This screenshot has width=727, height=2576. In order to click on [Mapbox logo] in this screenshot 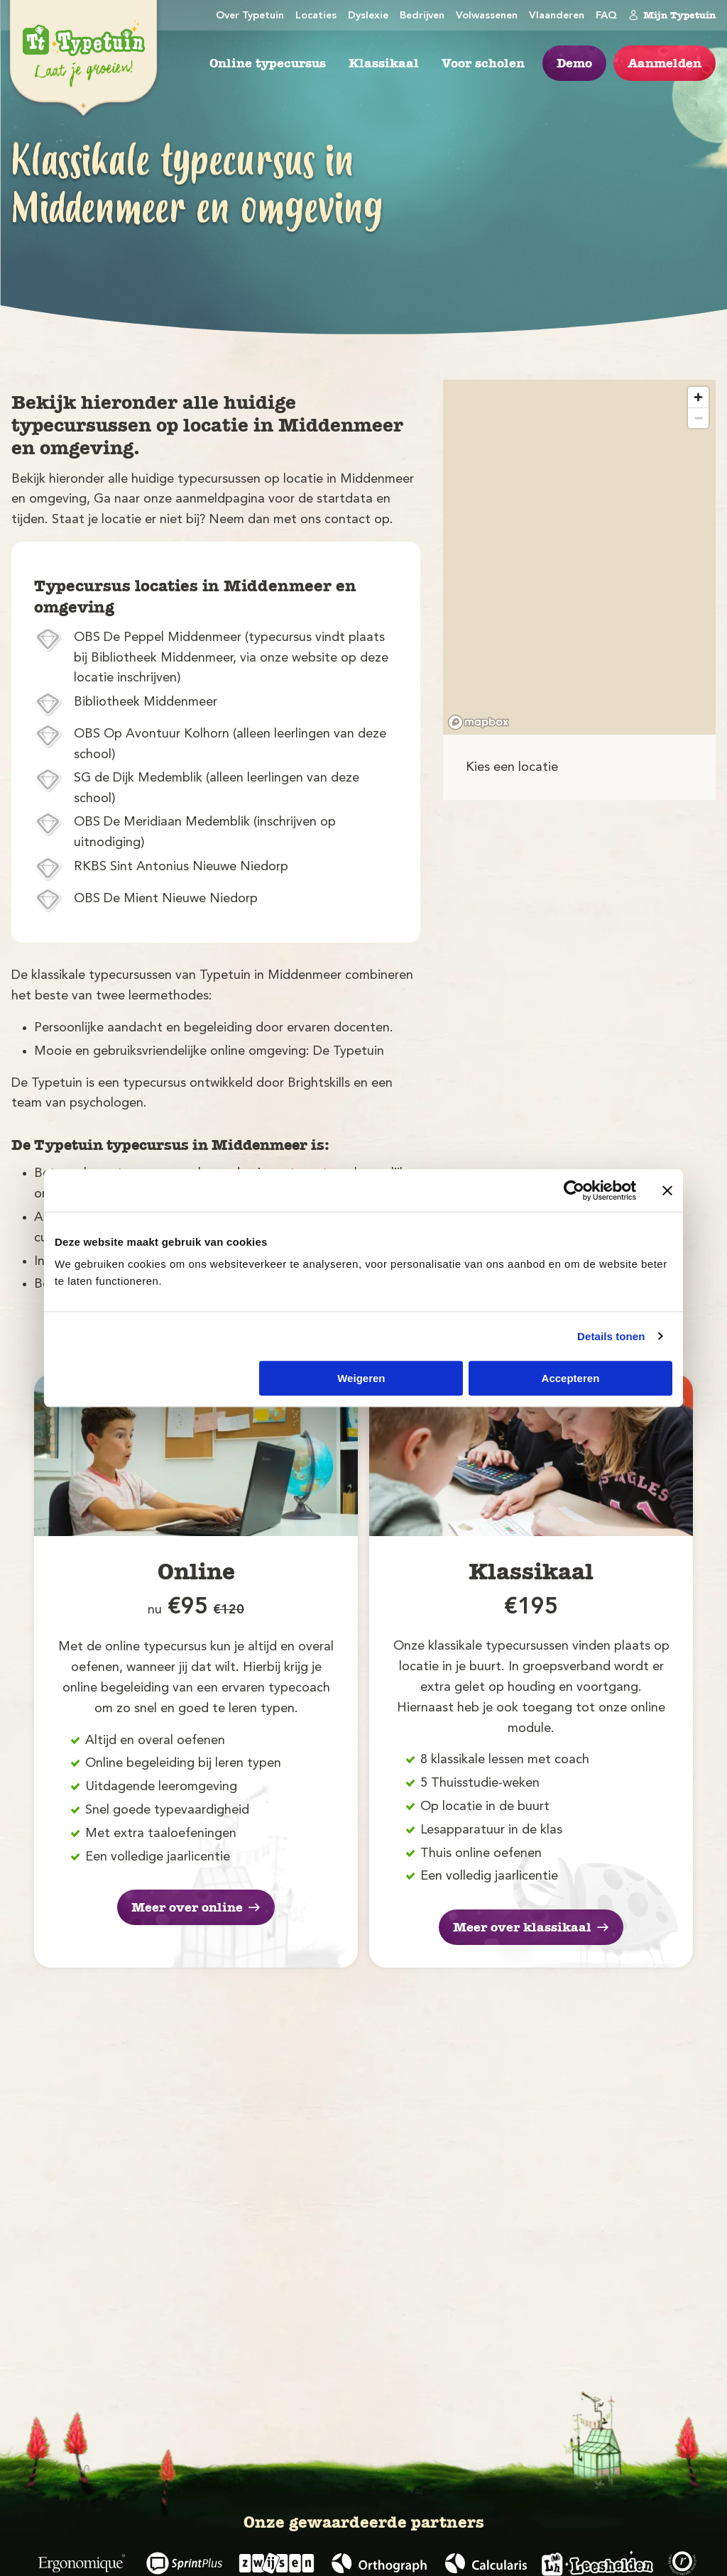, I will do `click(478, 722)`.